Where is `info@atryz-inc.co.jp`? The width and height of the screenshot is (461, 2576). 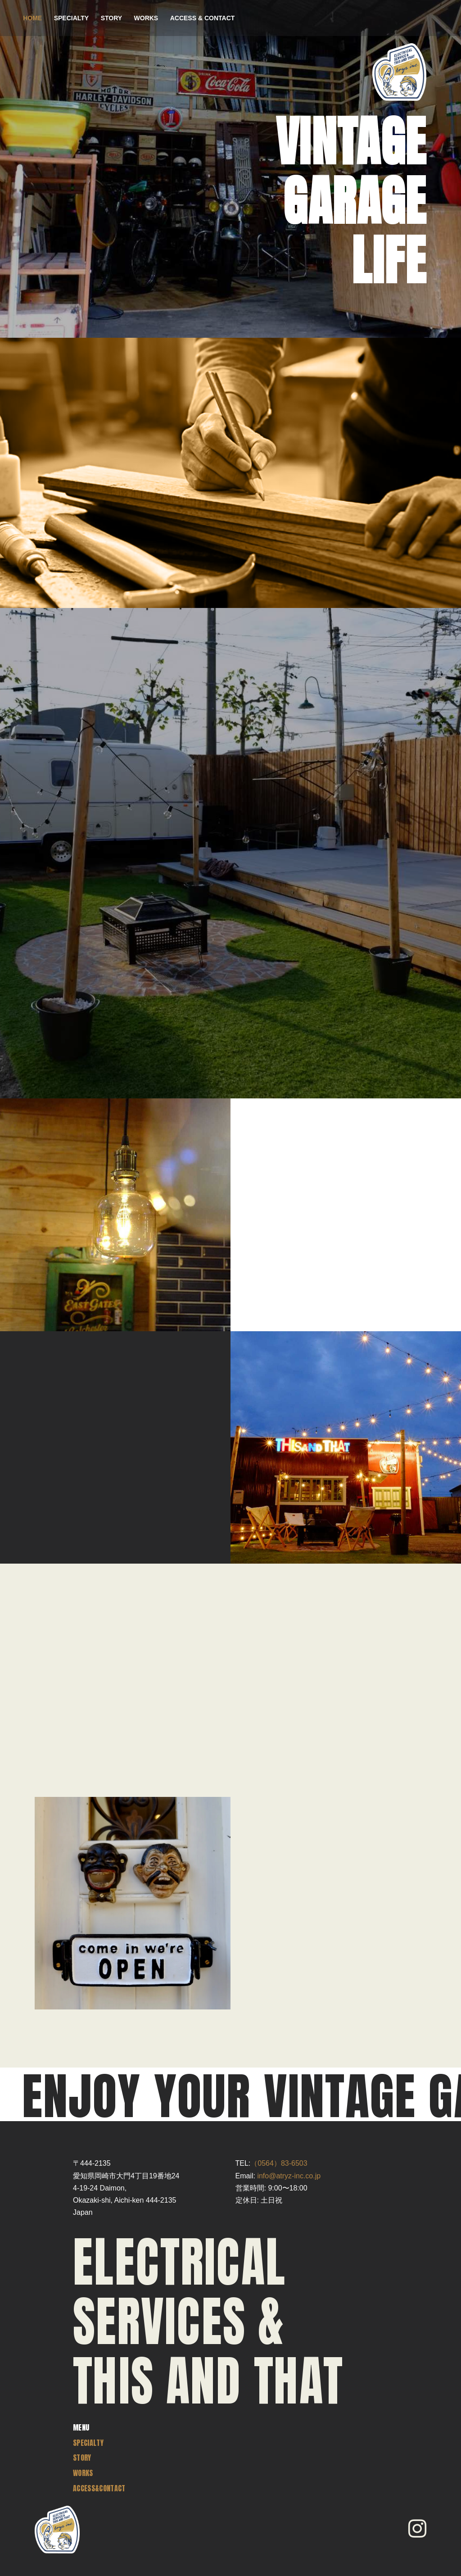
info@atryz-inc.co.jp is located at coordinates (289, 2176).